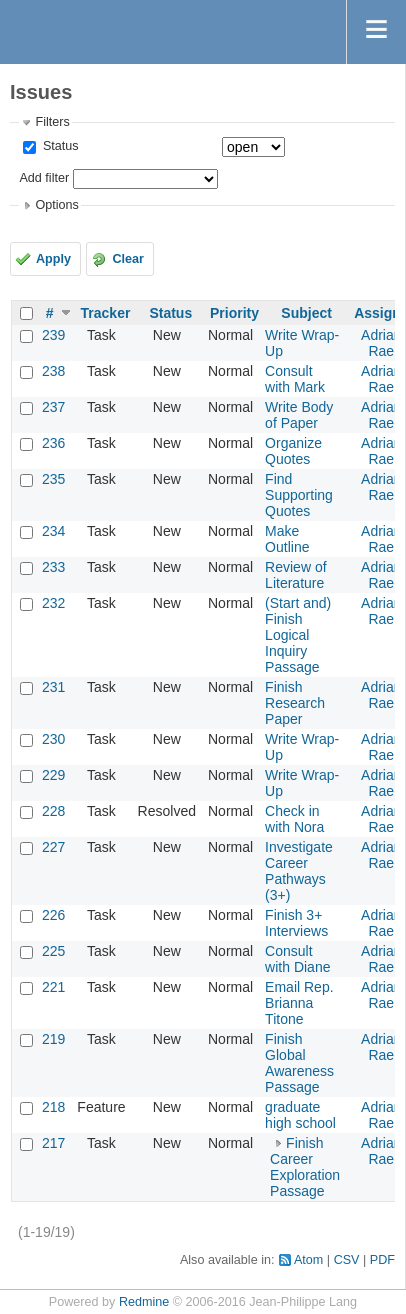 This screenshot has height=1314, width=406. Describe the element at coordinates (295, 575) in the screenshot. I see `Review of Literature` at that location.